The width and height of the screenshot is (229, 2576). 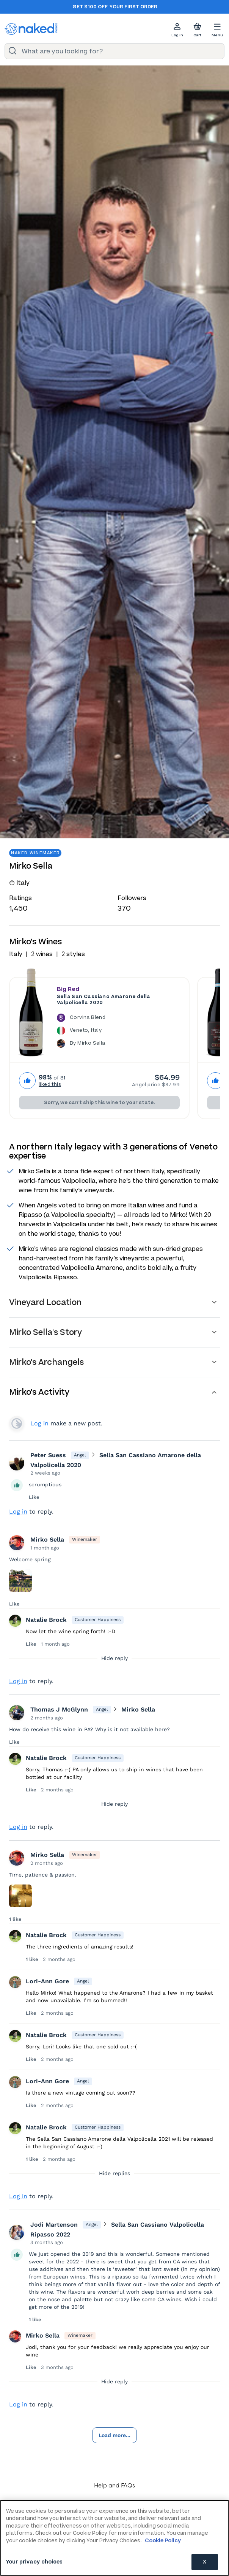 What do you see at coordinates (34, 2562) in the screenshot?
I see `Your privacy choices [Your privacy choices, Opens the preference center dialog]` at bounding box center [34, 2562].